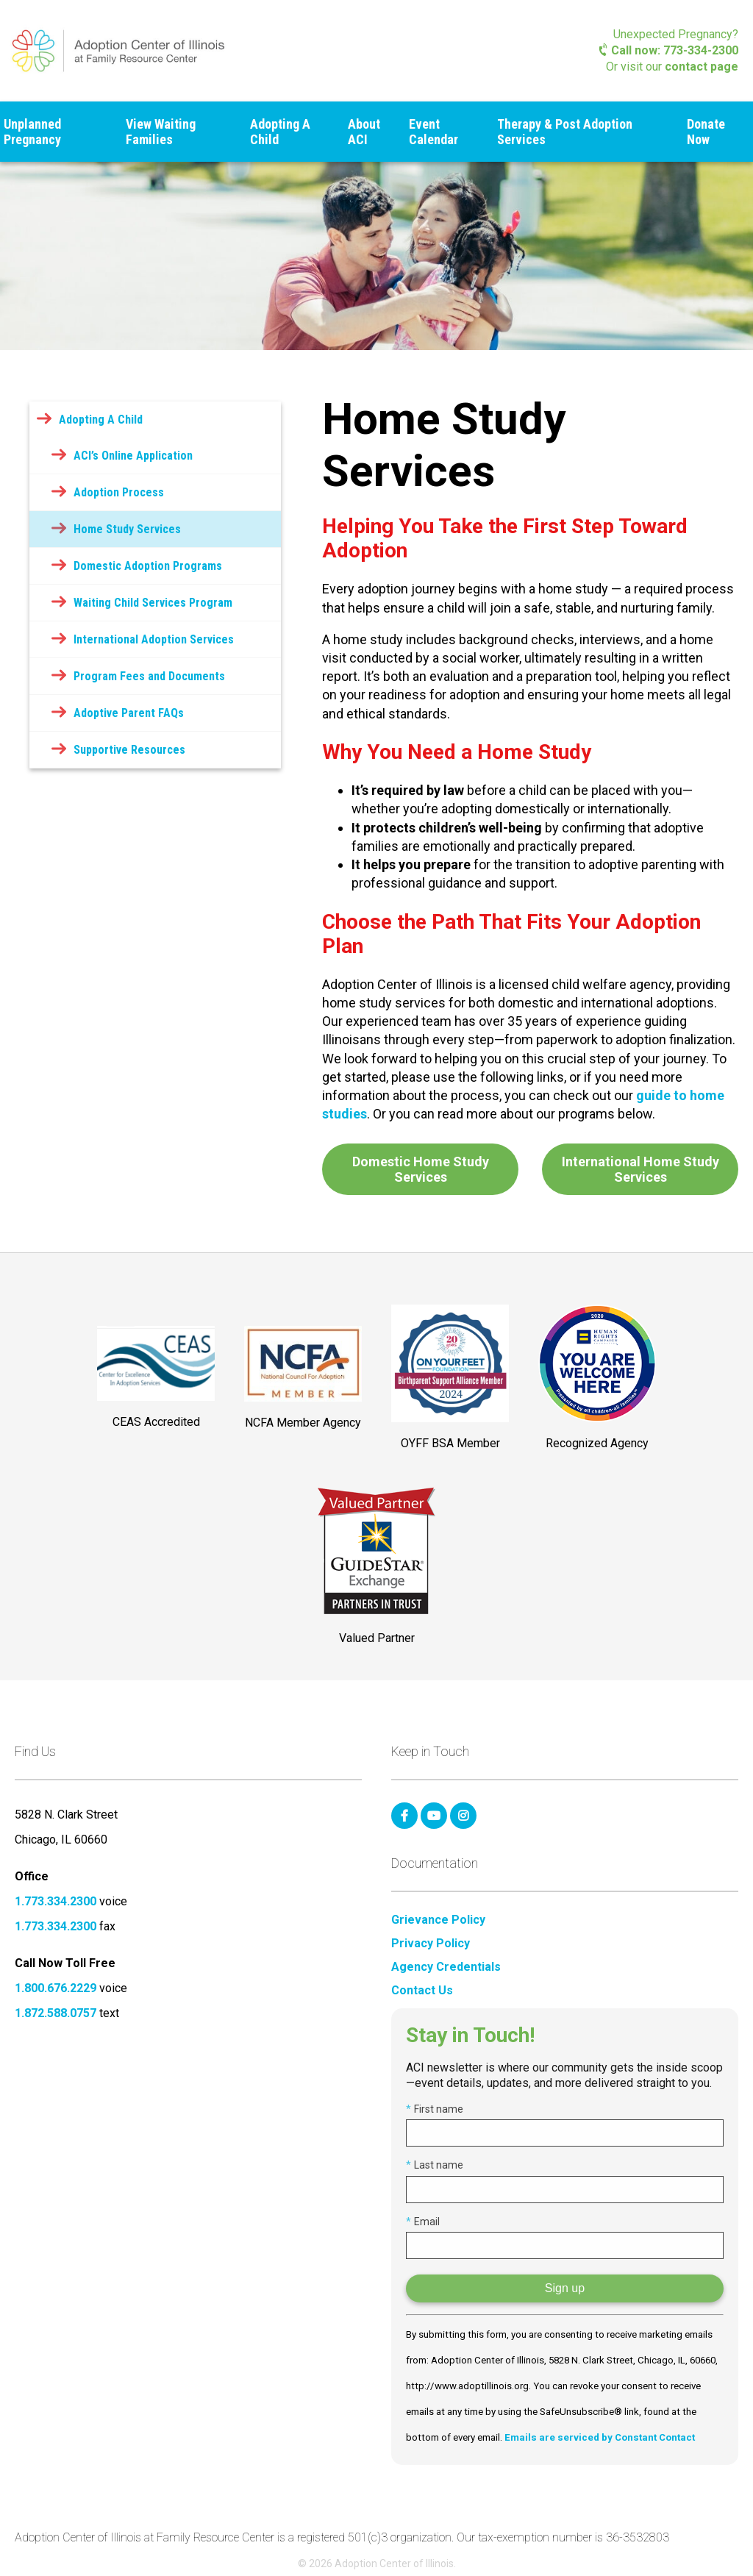 The width and height of the screenshot is (753, 2576). I want to click on Donate Now, so click(706, 131).